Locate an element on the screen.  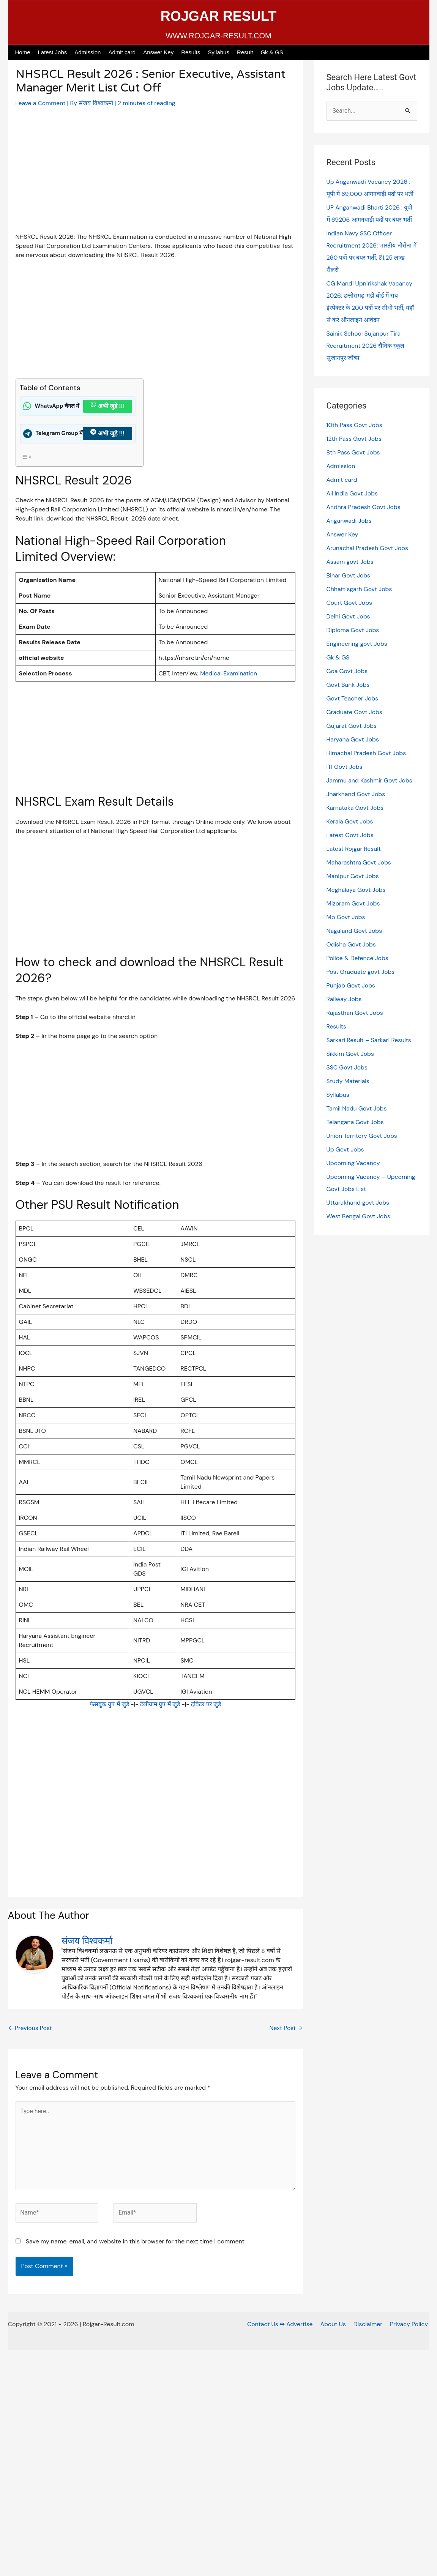
Engineering govt Jobs is located at coordinates (357, 644).